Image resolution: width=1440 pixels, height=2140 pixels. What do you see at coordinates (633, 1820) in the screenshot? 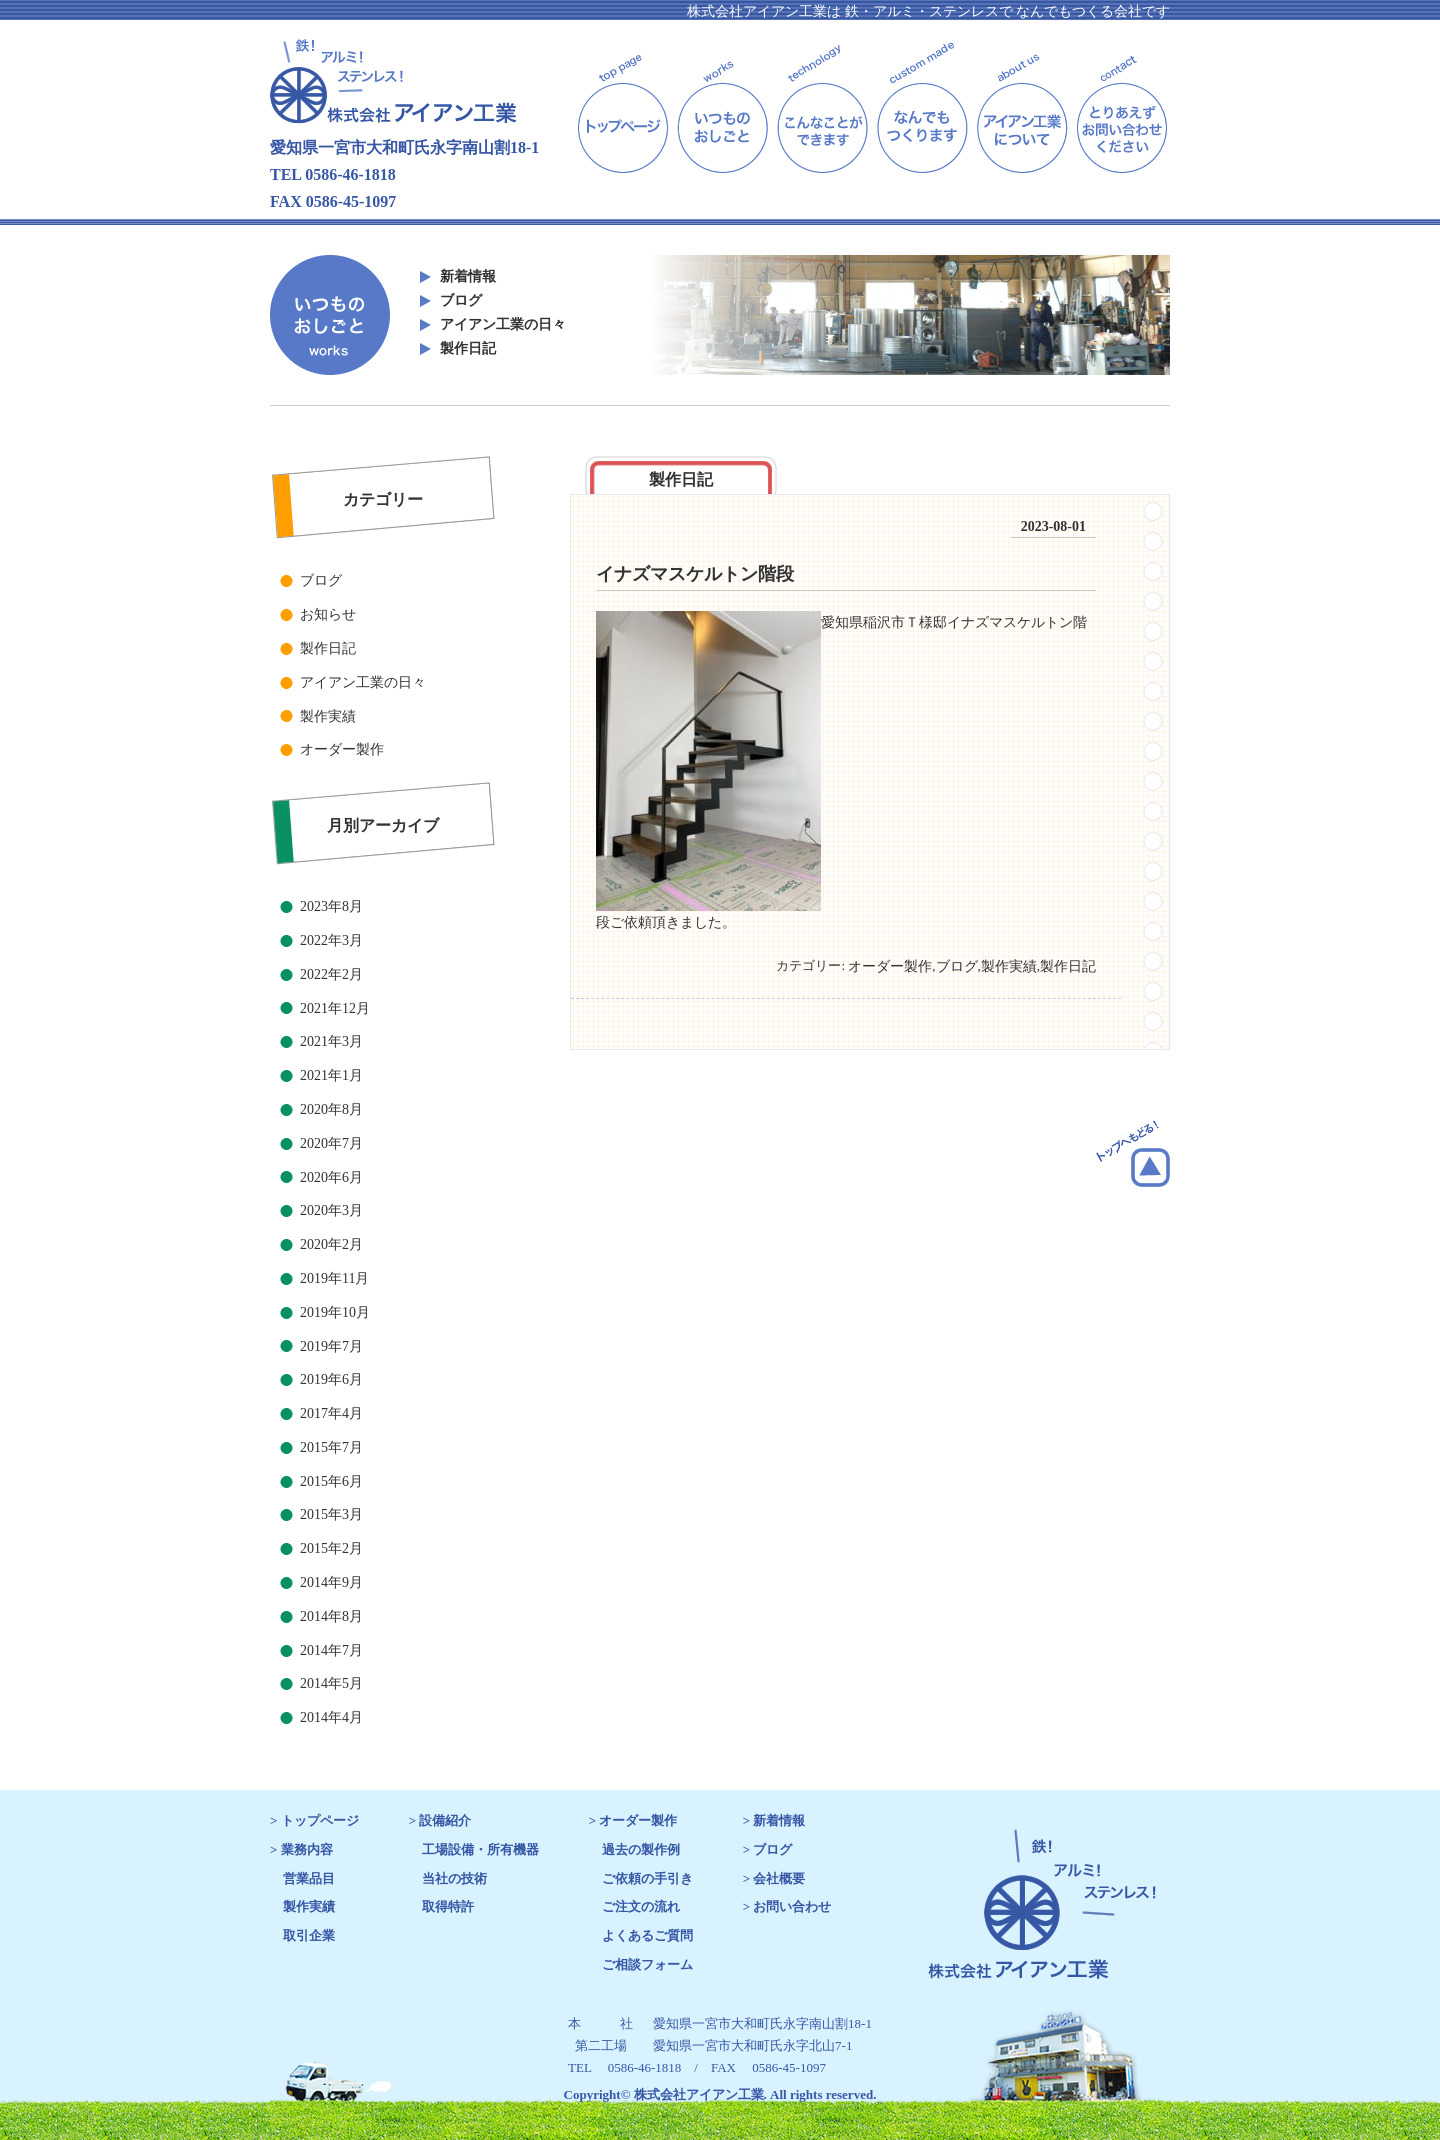
I see `> オーダー製作` at bounding box center [633, 1820].